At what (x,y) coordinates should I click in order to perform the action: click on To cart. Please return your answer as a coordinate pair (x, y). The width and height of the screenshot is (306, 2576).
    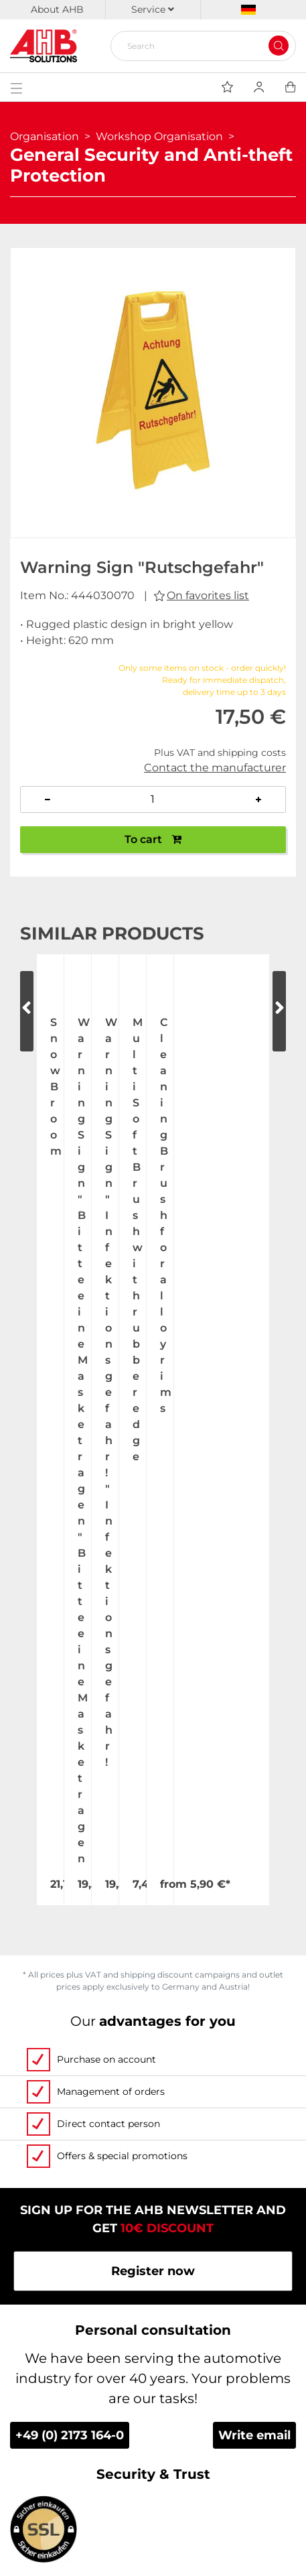
    Looking at the image, I should click on (153, 839).